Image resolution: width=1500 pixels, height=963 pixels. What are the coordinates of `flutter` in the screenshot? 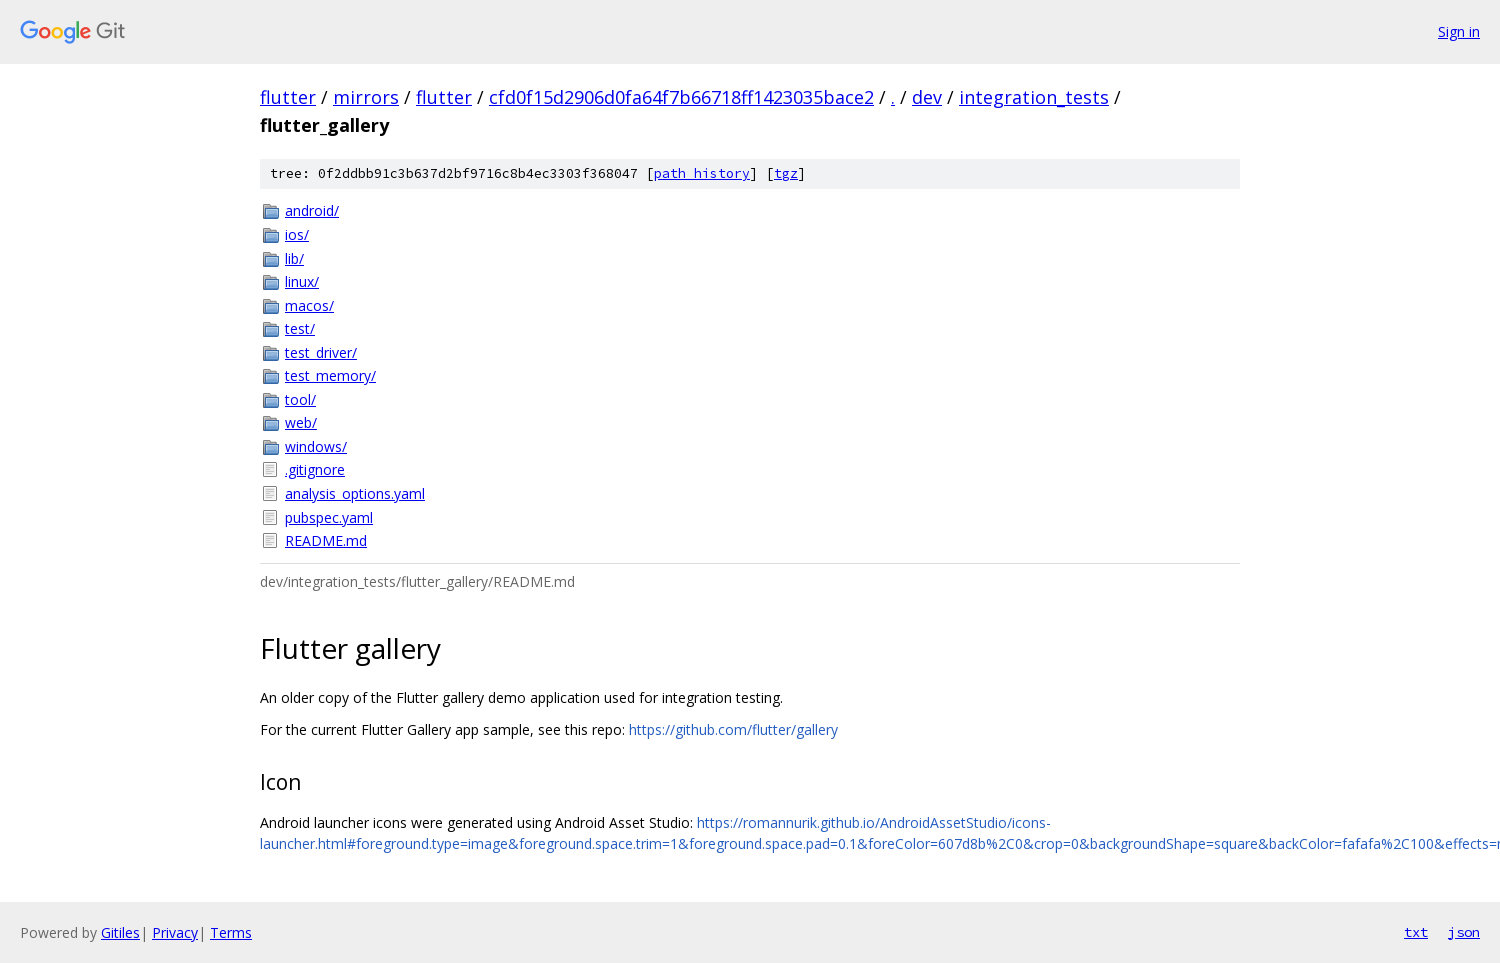 It's located at (288, 97).